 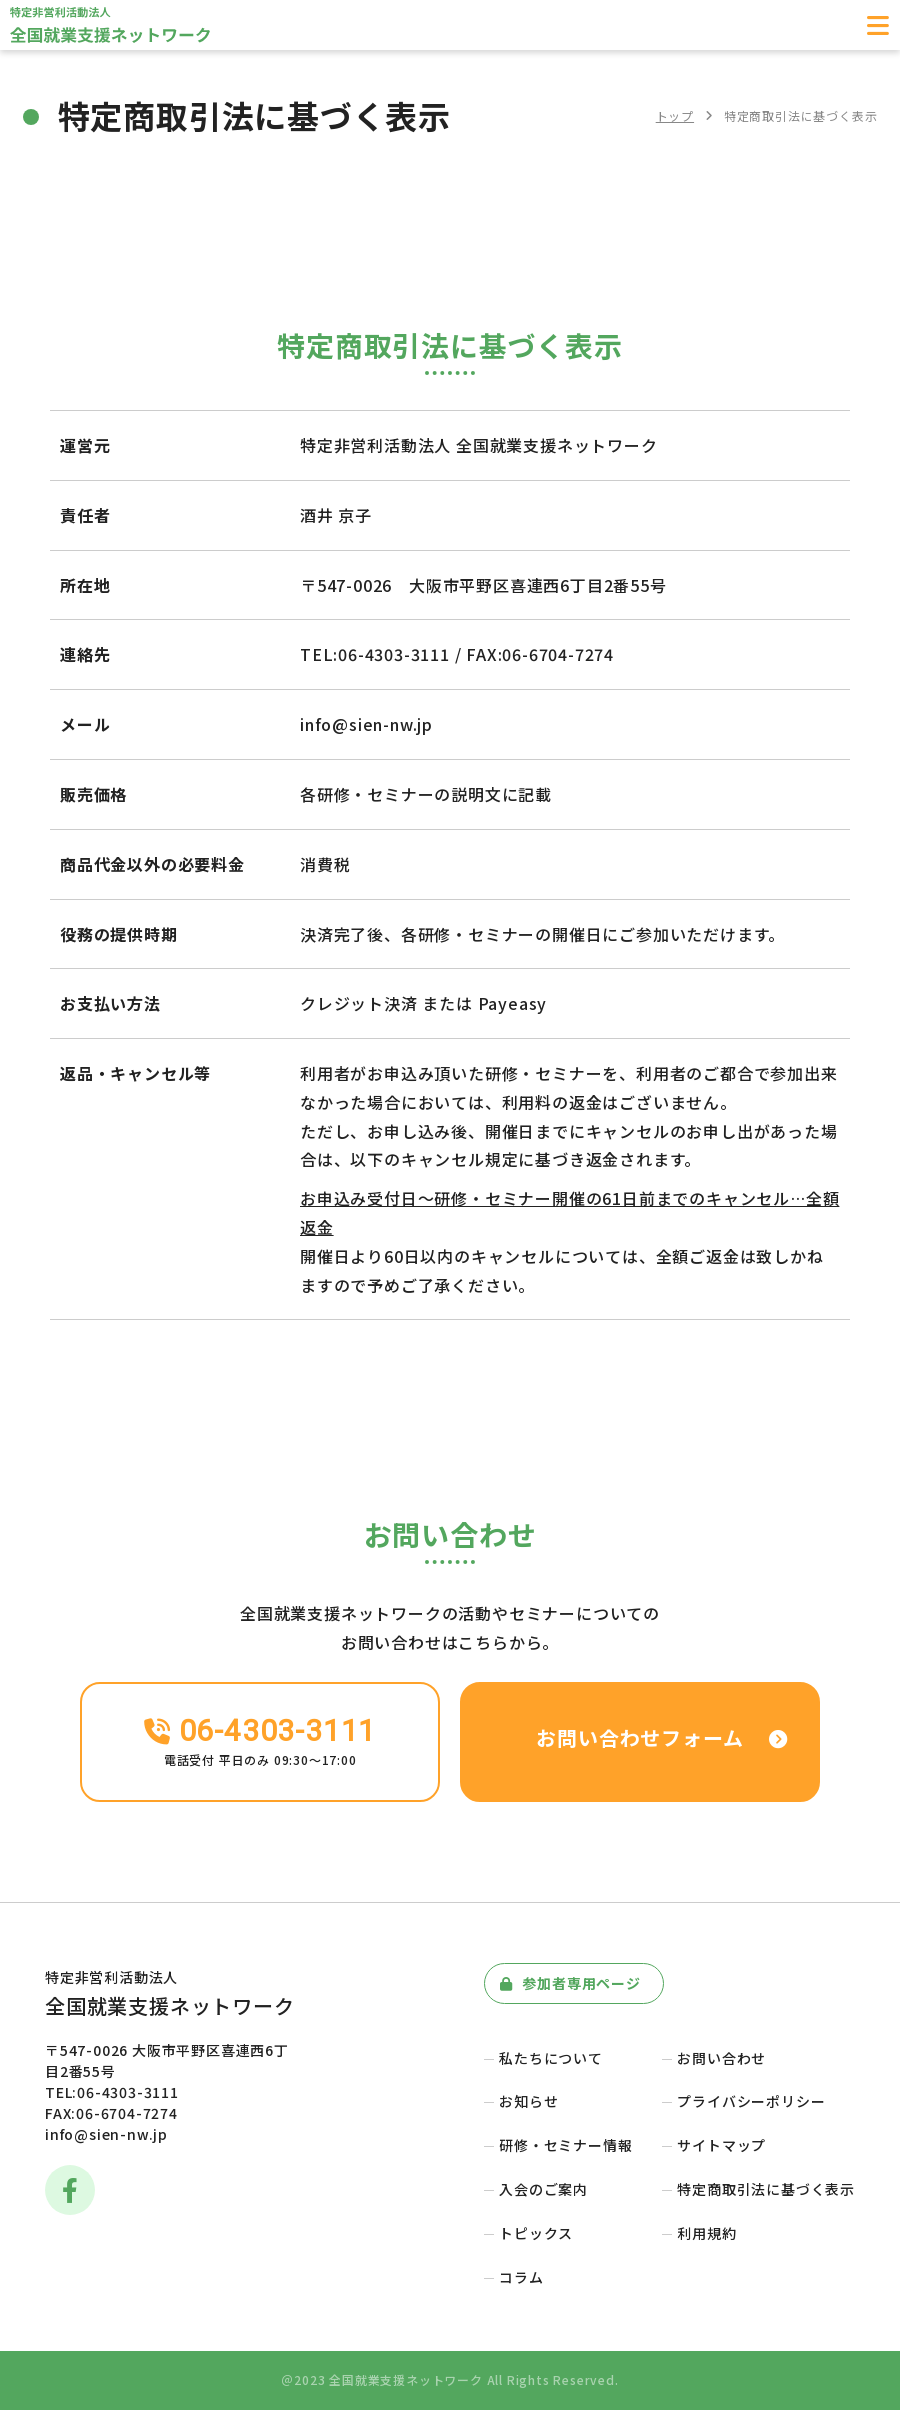 What do you see at coordinates (766, 2189) in the screenshot?
I see `特定商取引法に基づく表示` at bounding box center [766, 2189].